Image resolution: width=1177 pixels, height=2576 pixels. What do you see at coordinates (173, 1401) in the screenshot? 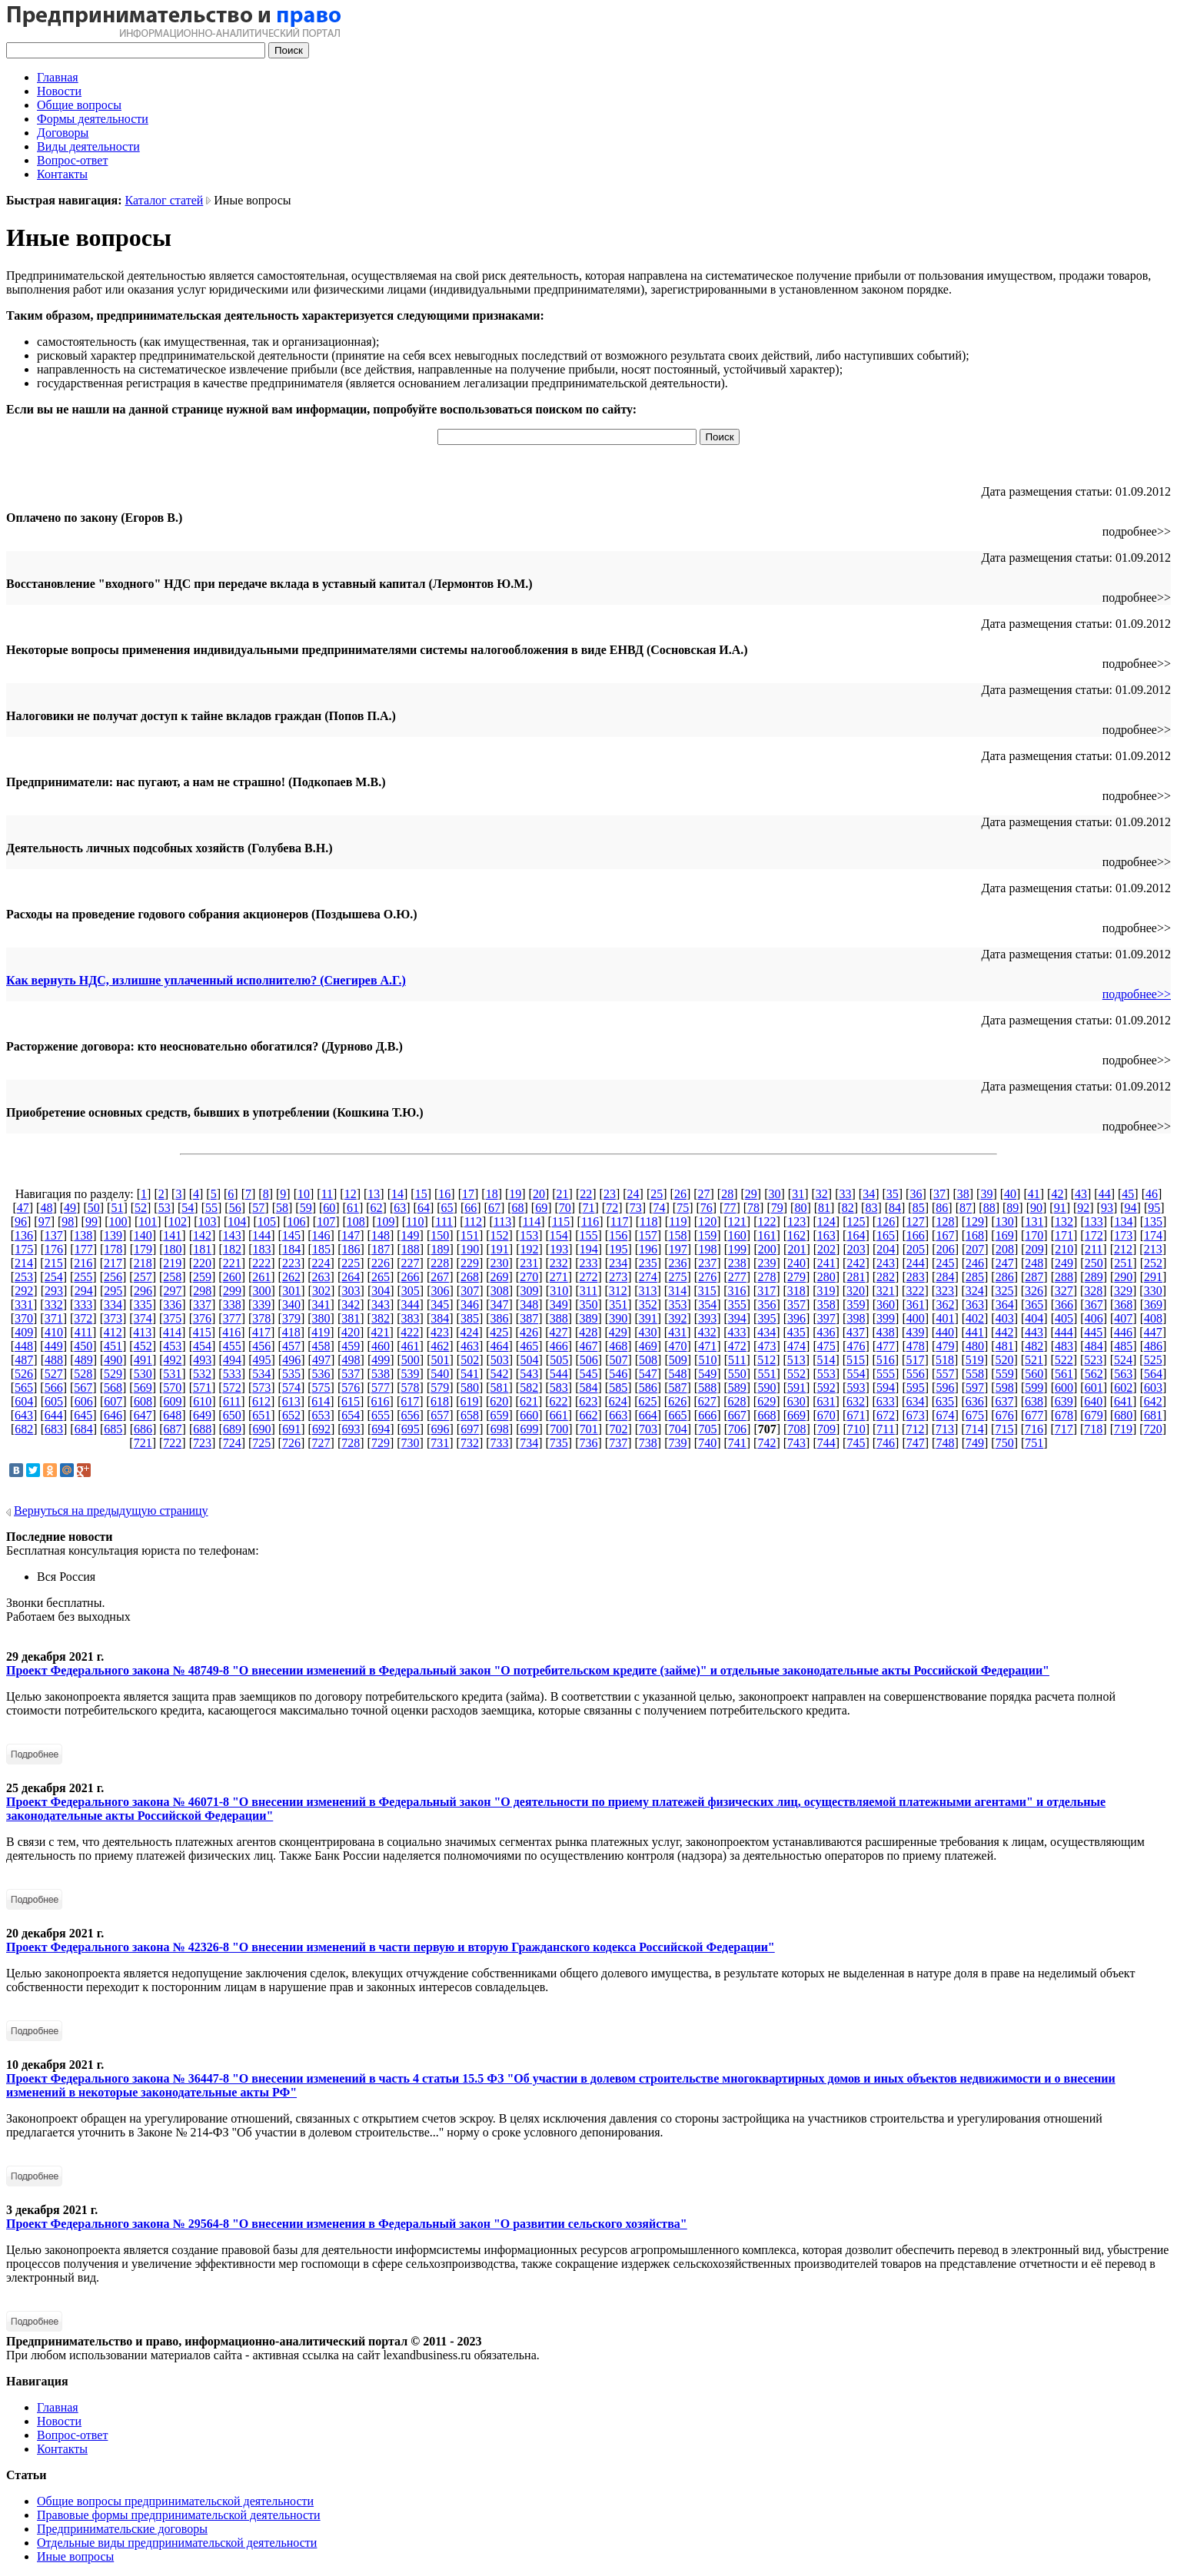
I see `609` at bounding box center [173, 1401].